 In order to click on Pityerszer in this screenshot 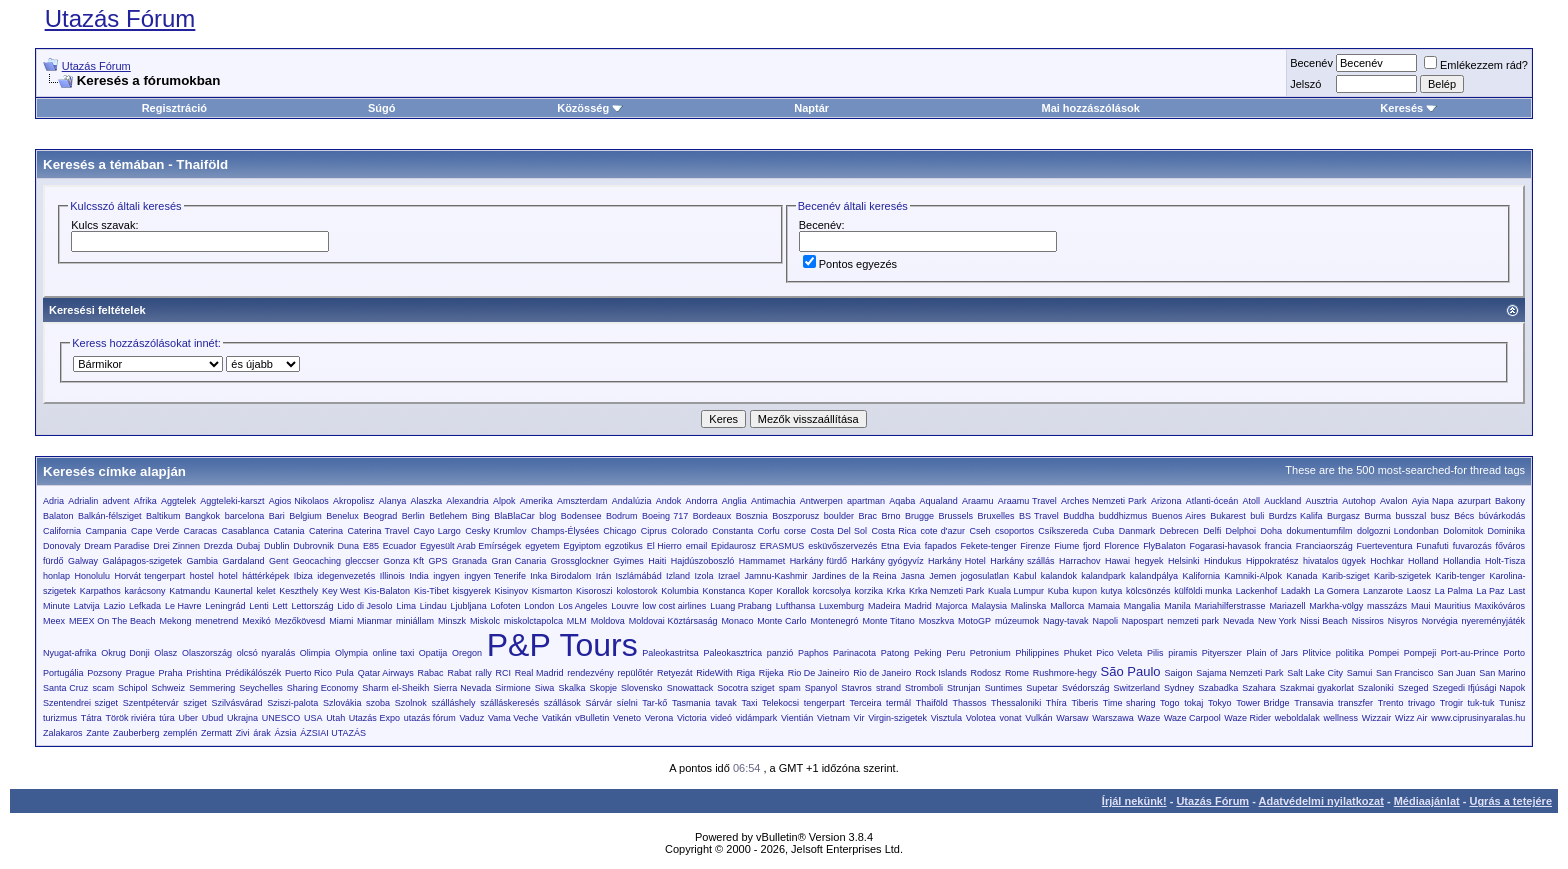, I will do `click(1222, 653)`.